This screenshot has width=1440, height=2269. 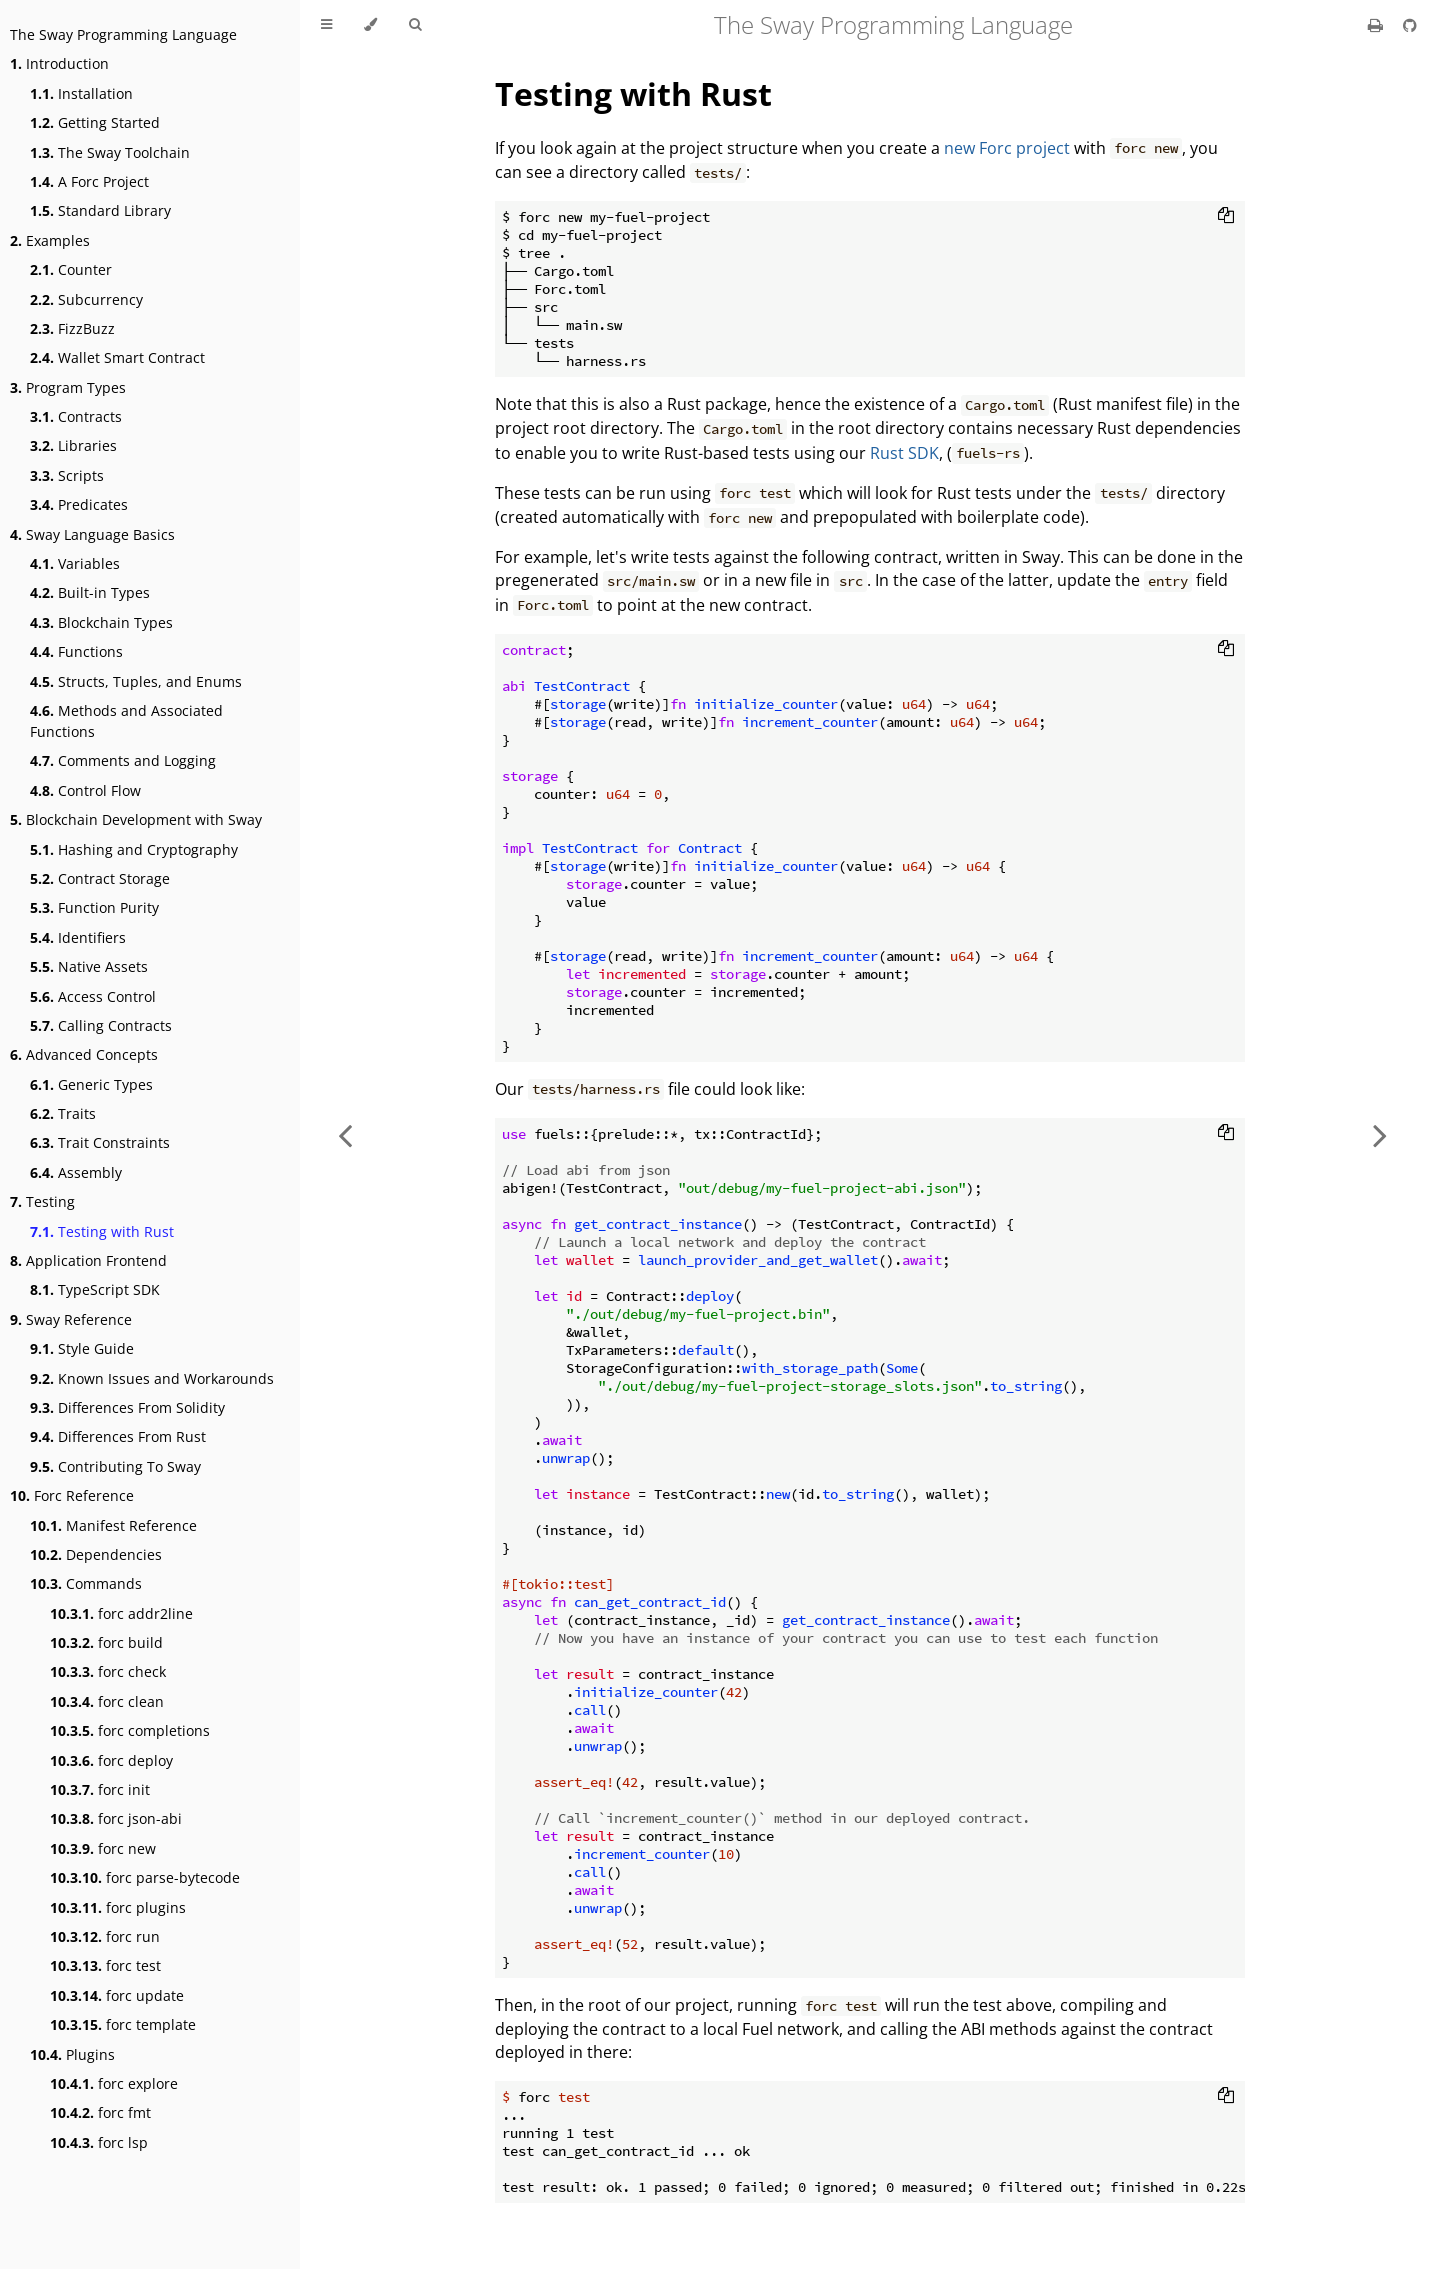 I want to click on forc fmt, so click(x=100, y=2112).